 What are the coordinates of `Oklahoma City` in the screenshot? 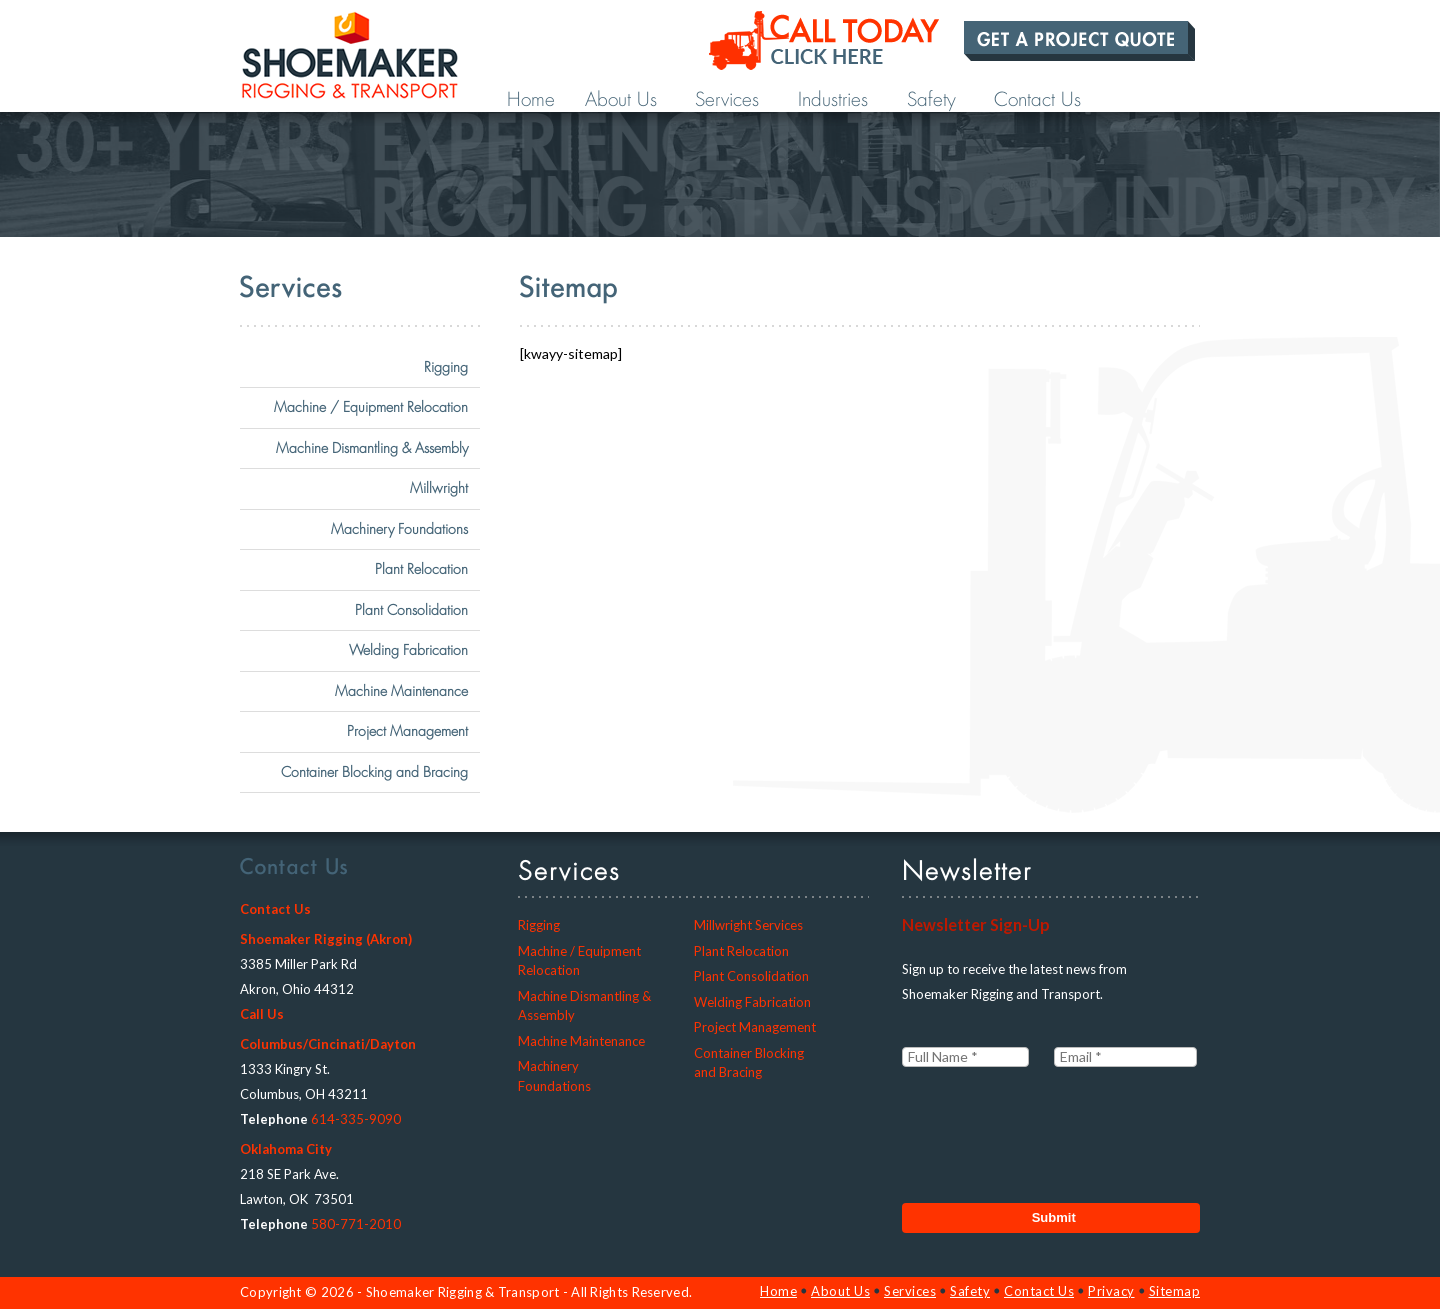 It's located at (286, 1149).